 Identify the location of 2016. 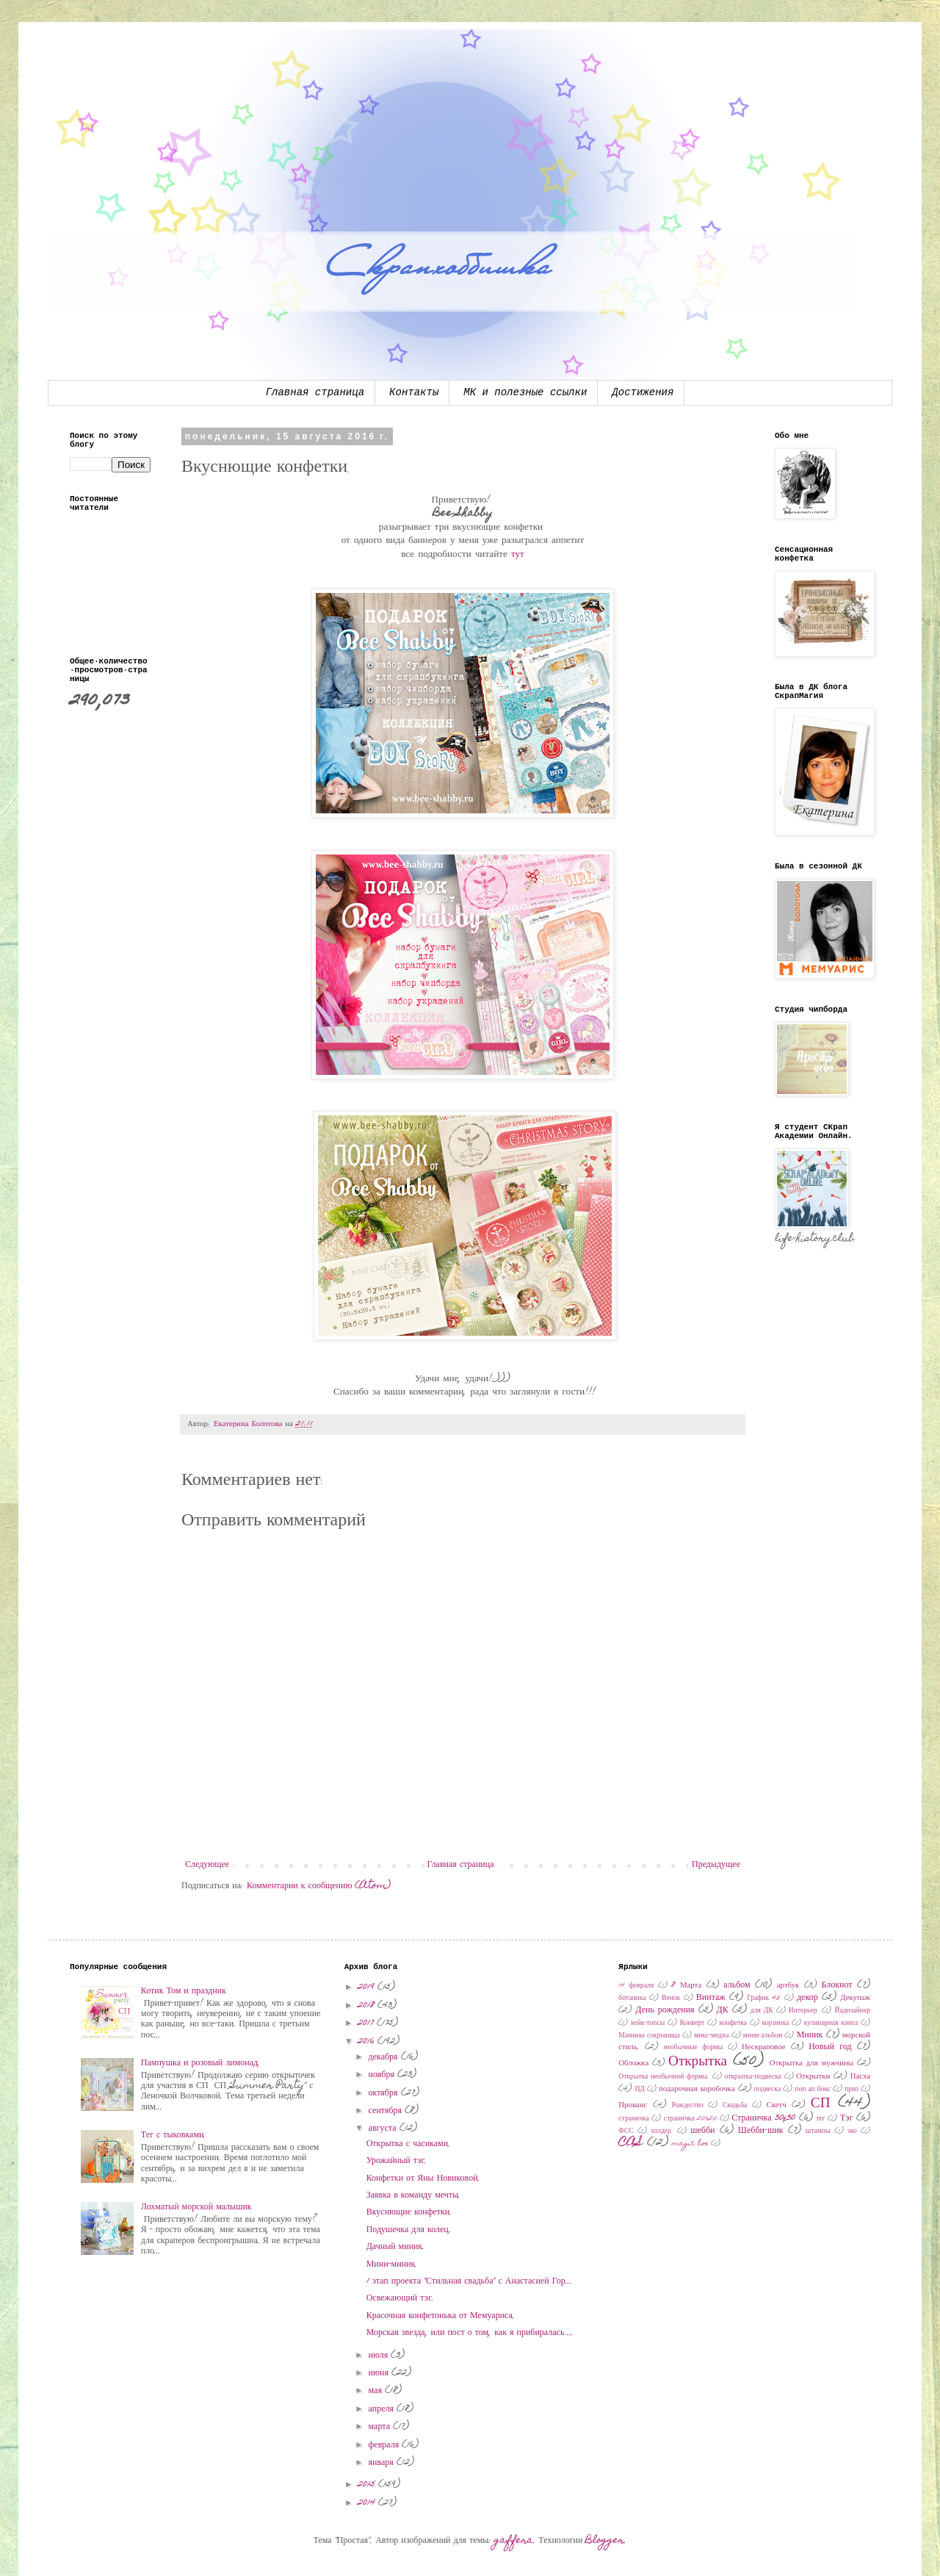
(367, 2041).